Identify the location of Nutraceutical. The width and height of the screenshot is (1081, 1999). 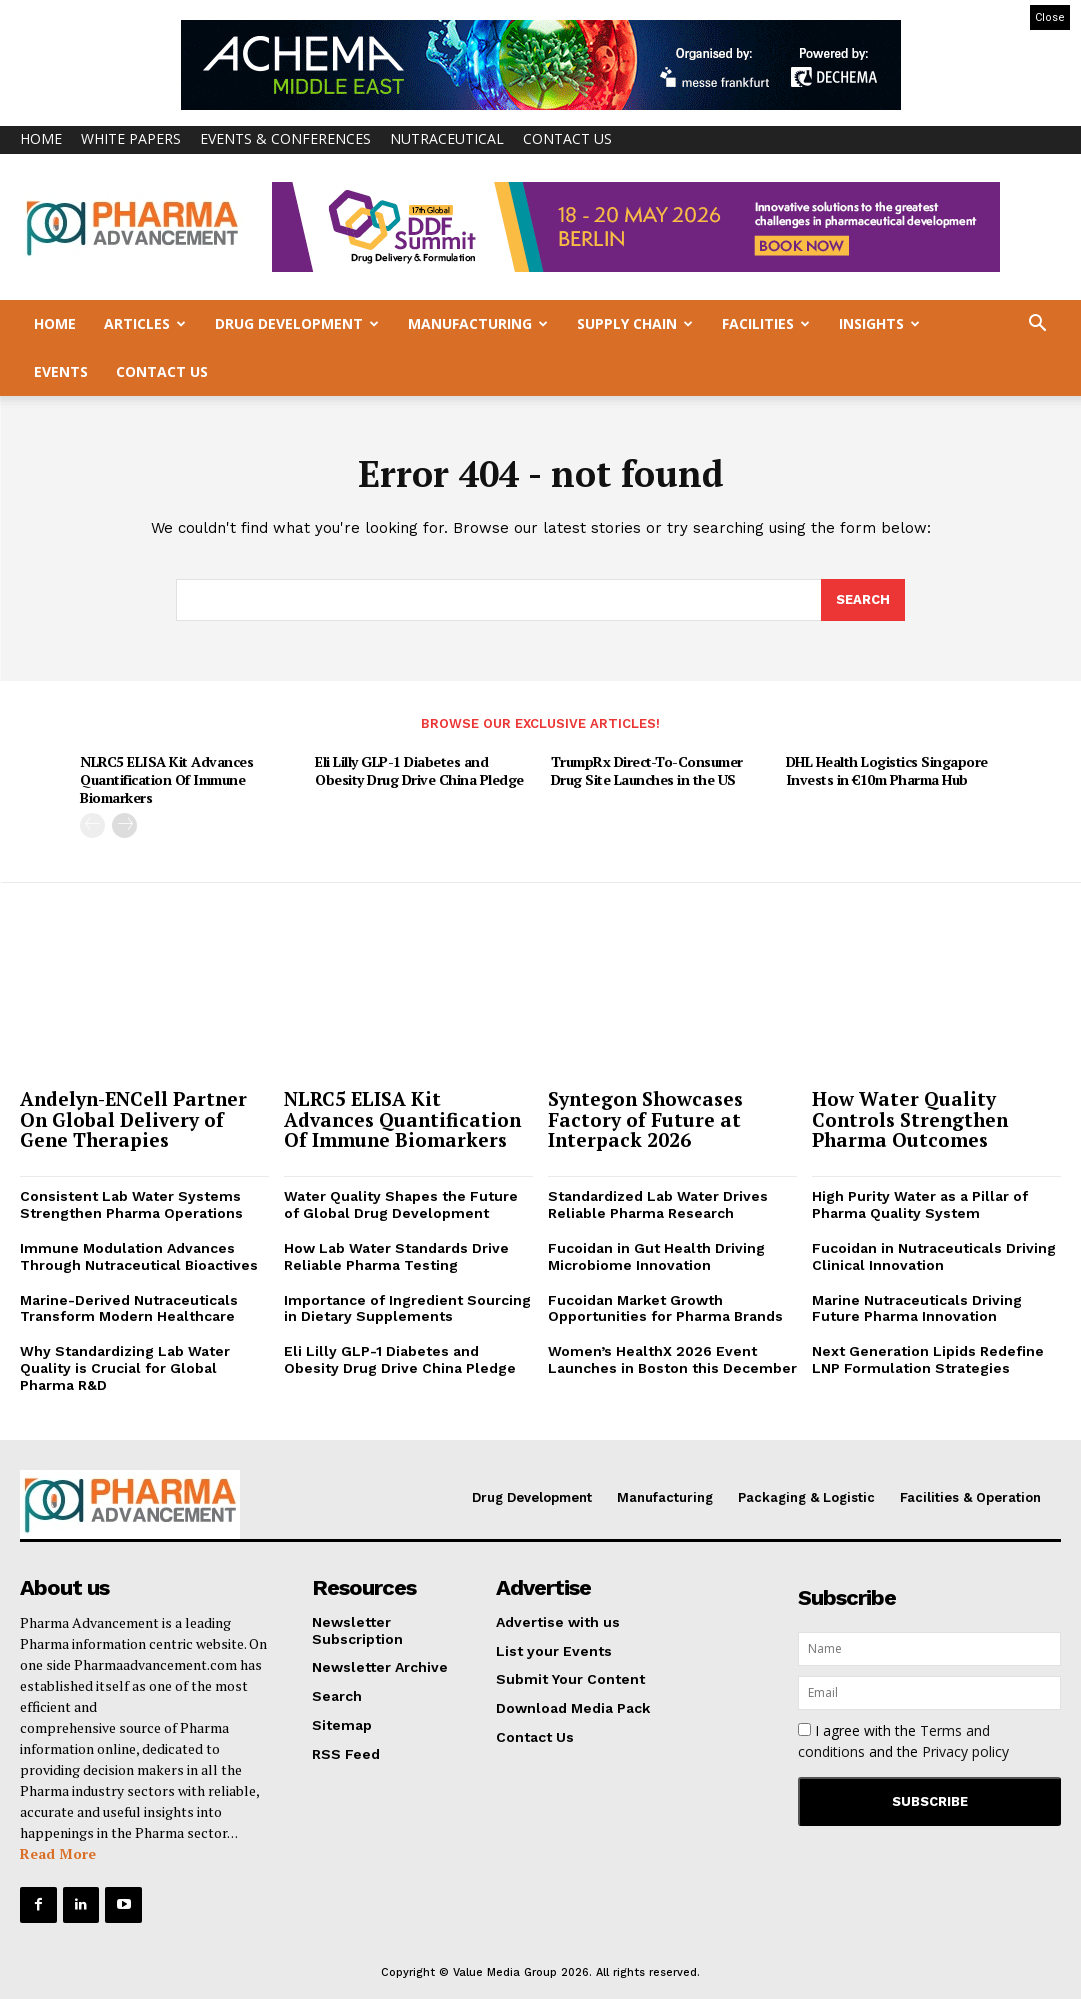
(447, 138).